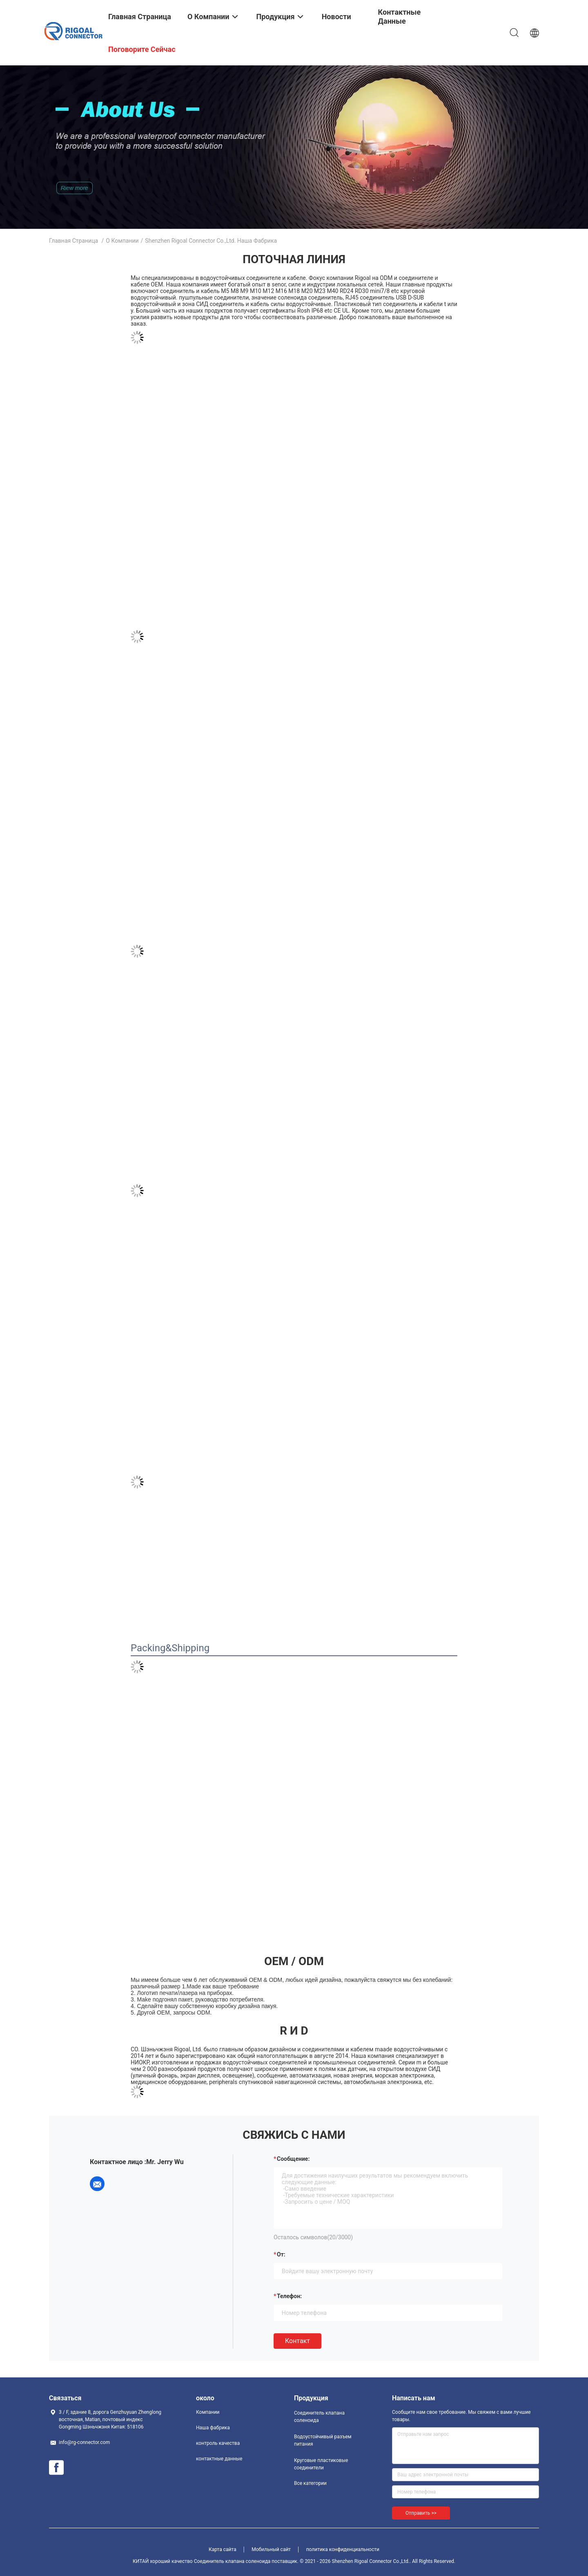 The image size is (588, 2576). Describe the element at coordinates (213, 2428) in the screenshot. I see `Наша фабрика` at that location.